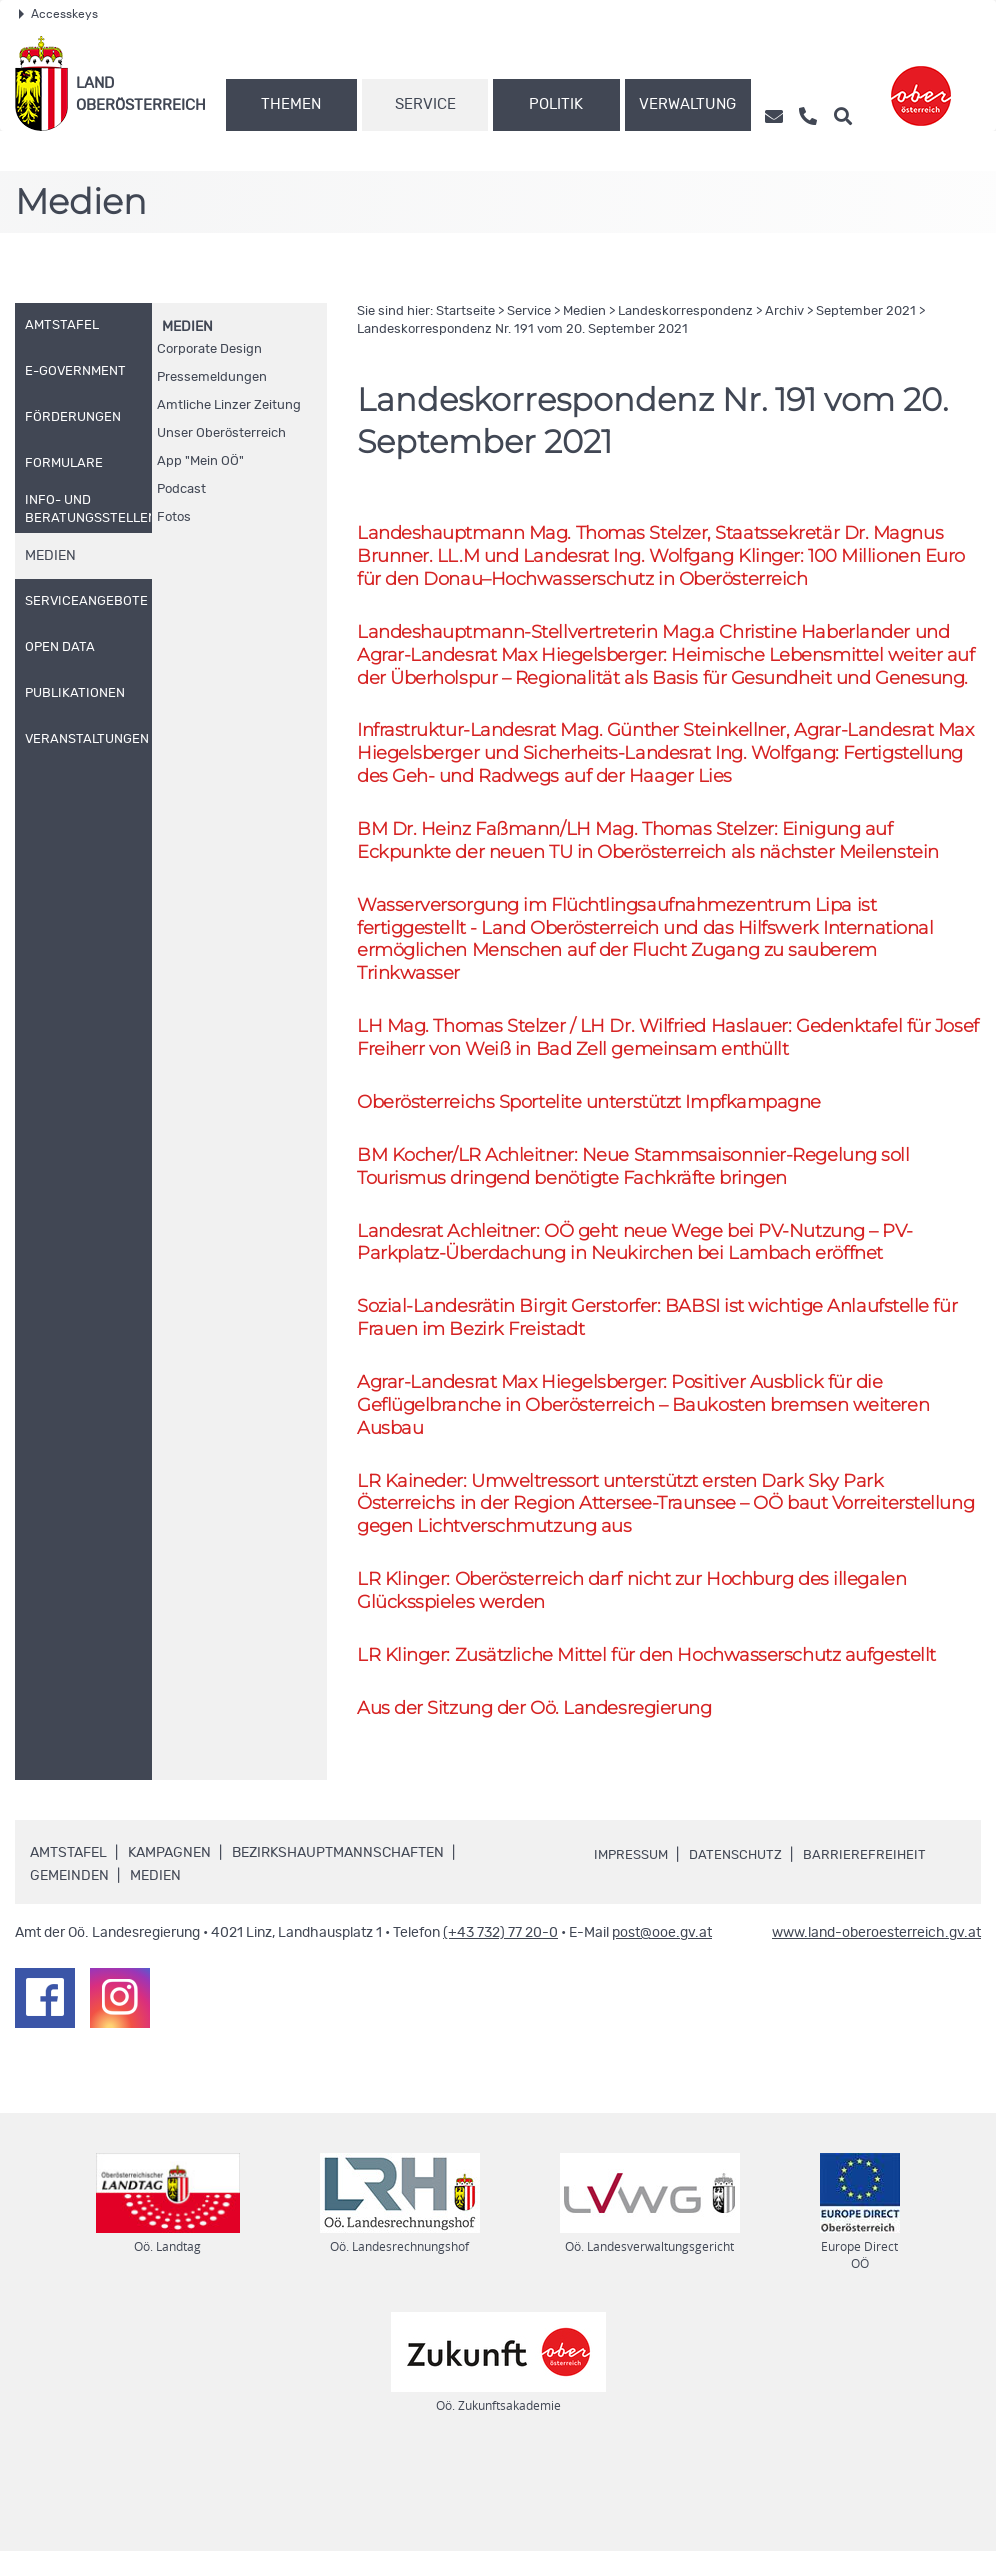 This screenshot has height=2551, width=996. I want to click on Amtstafel, so click(68, 1940).